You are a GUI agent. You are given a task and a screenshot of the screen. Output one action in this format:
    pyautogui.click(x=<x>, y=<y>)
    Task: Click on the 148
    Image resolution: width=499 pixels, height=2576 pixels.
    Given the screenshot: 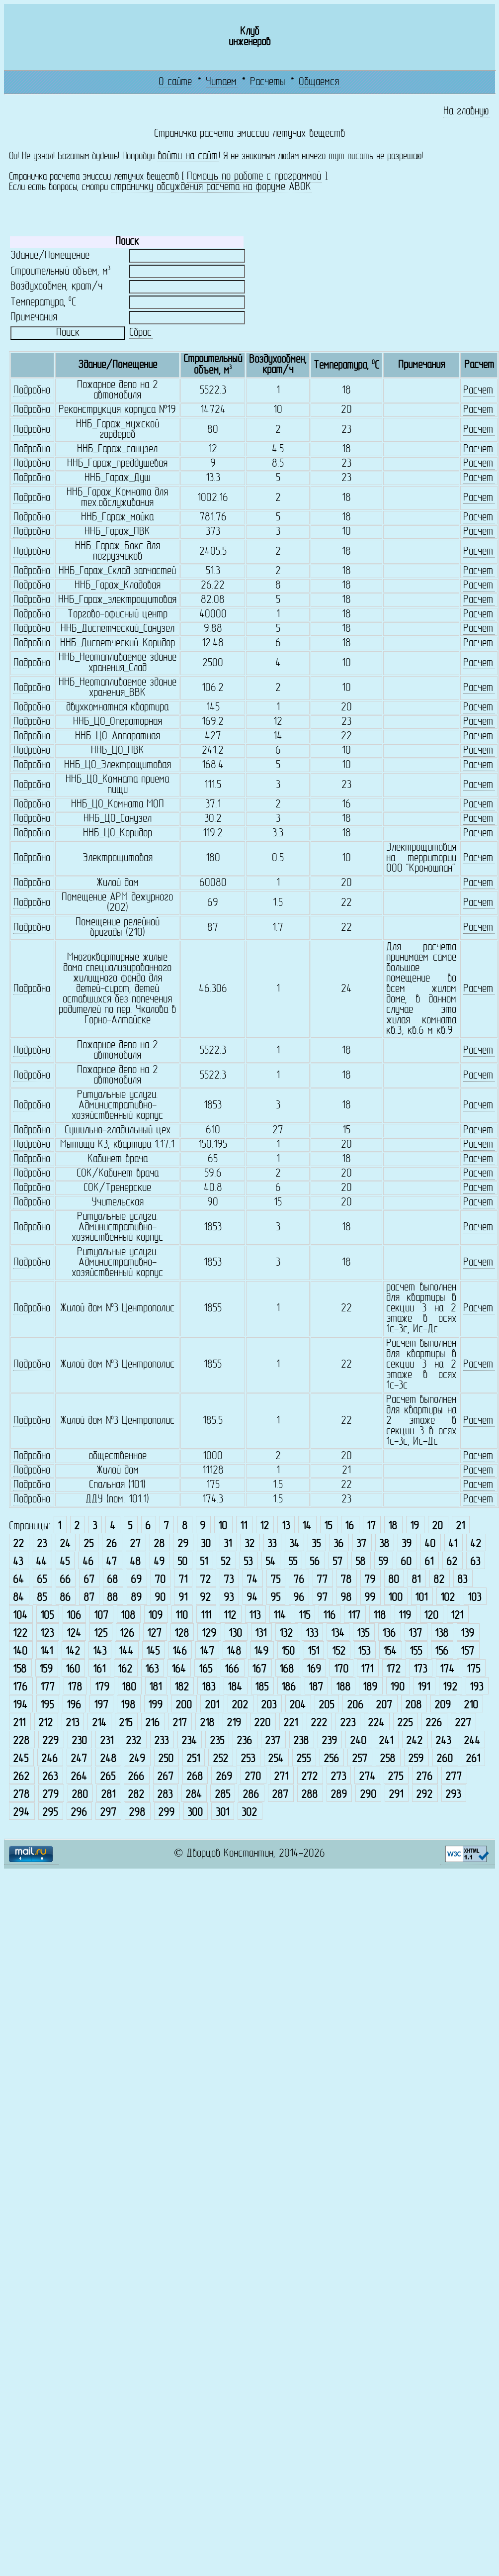 What is the action you would take?
    pyautogui.click(x=234, y=1652)
    